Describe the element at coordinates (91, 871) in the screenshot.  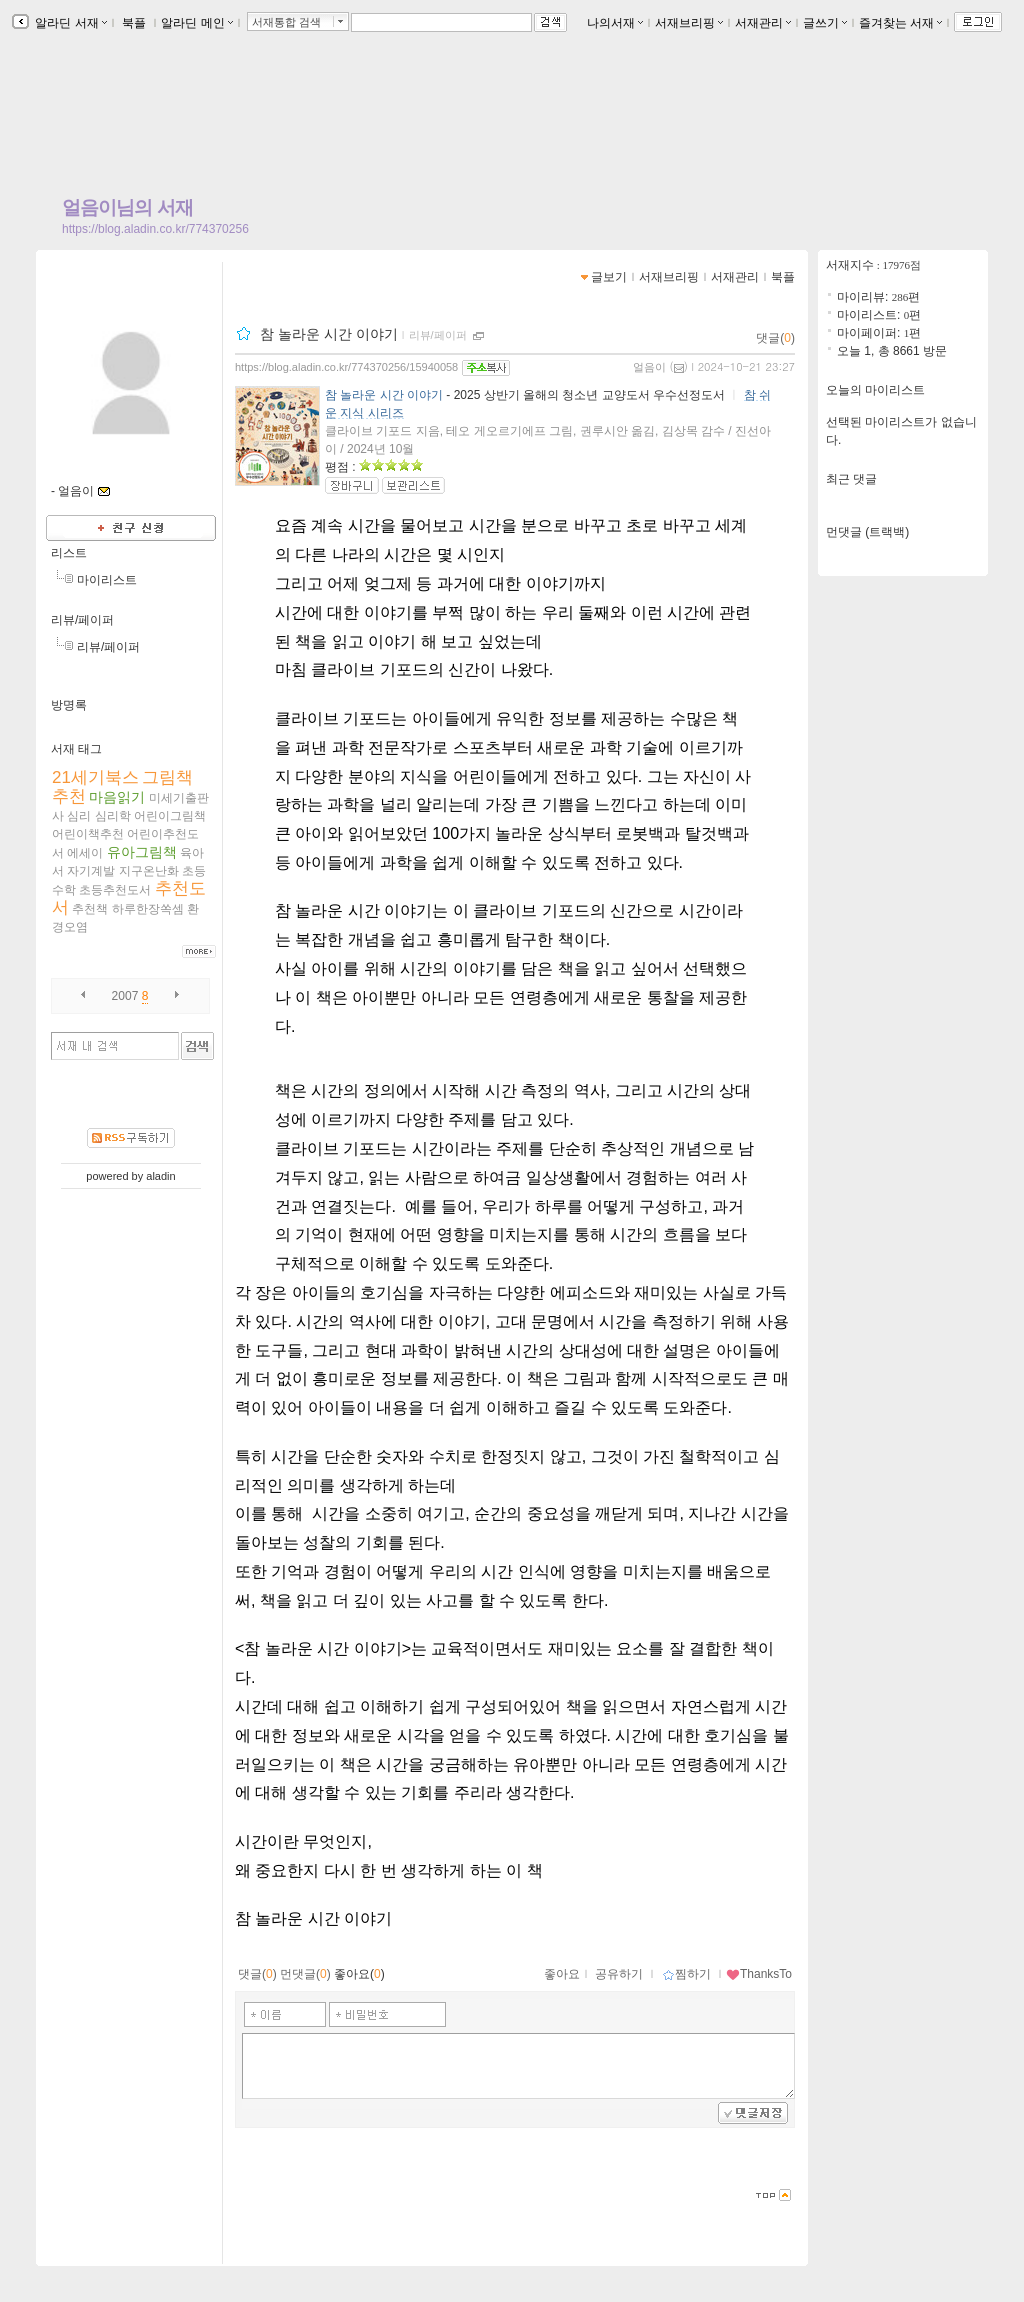
I see `자기계발` at that location.